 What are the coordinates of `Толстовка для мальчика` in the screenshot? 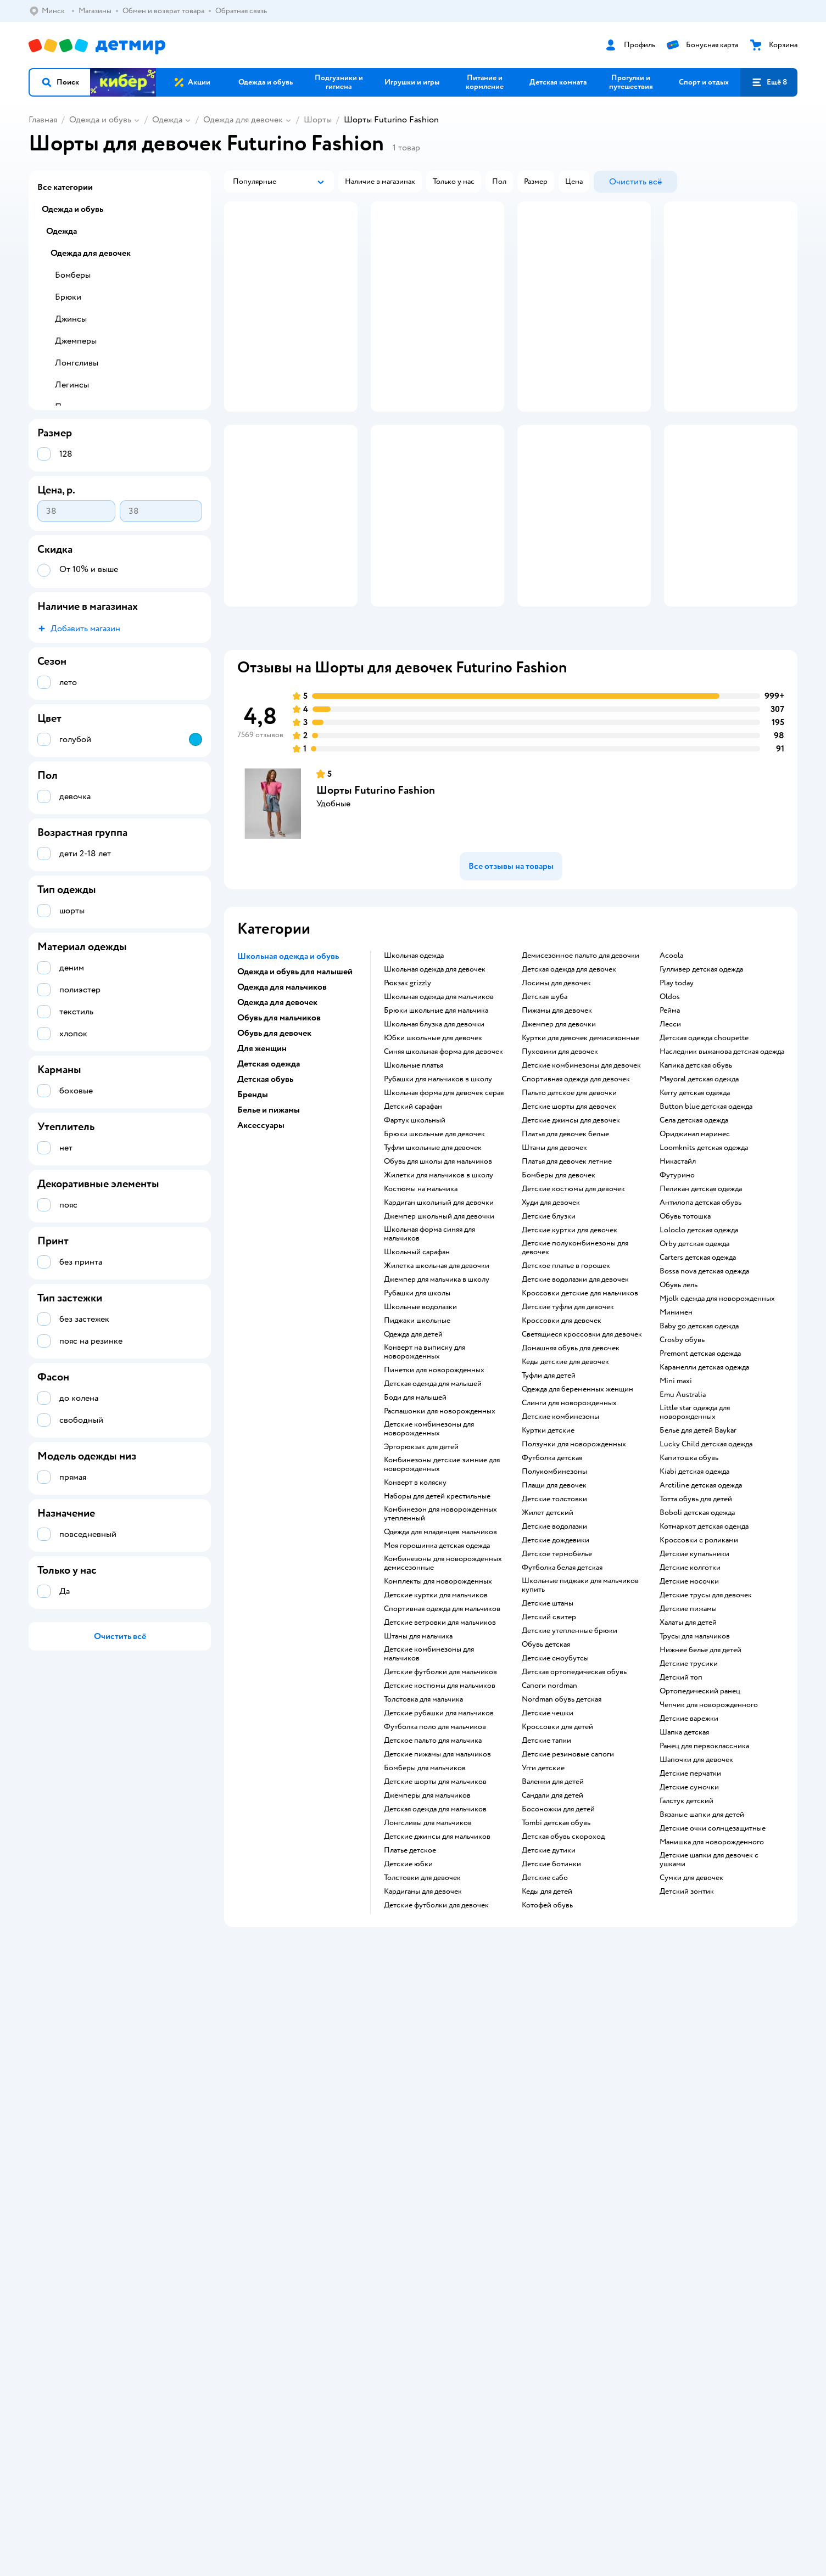 It's located at (423, 1805).